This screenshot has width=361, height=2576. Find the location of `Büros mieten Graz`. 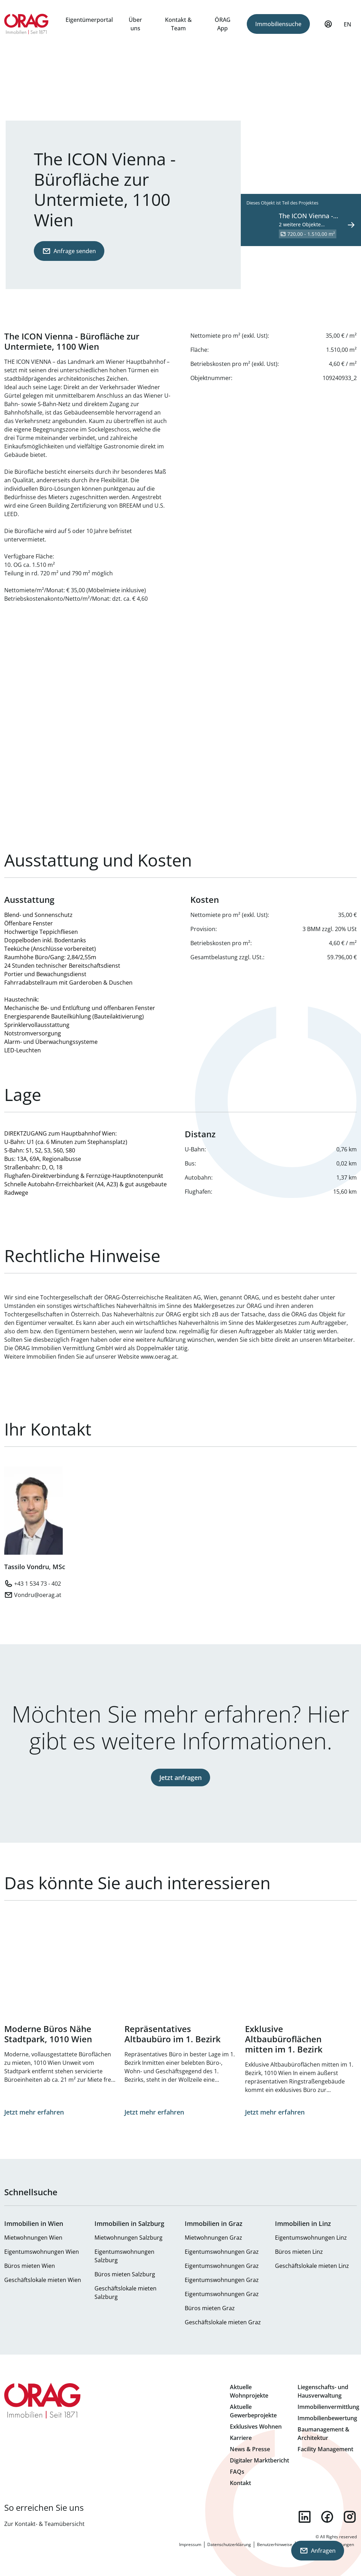

Büros mieten Graz is located at coordinates (210, 2308).